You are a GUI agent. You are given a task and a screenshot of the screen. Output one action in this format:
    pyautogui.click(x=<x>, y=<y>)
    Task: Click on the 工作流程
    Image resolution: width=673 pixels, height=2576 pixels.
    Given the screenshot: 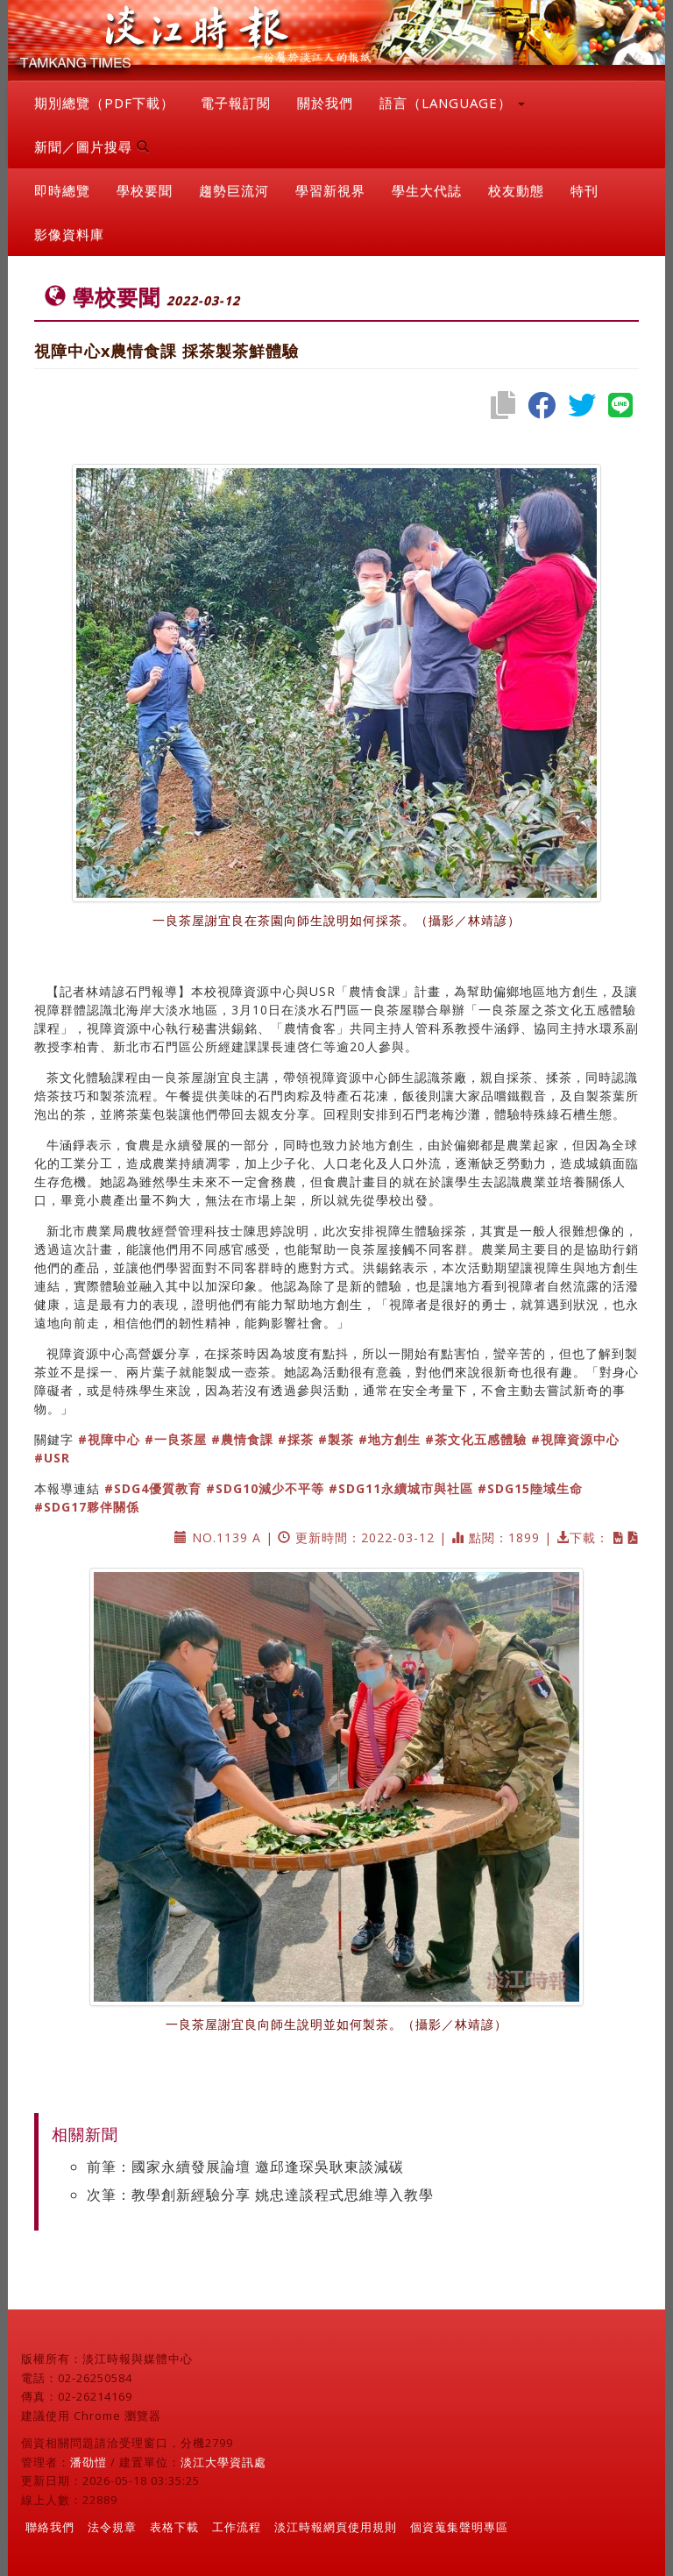 What is the action you would take?
    pyautogui.click(x=236, y=2527)
    